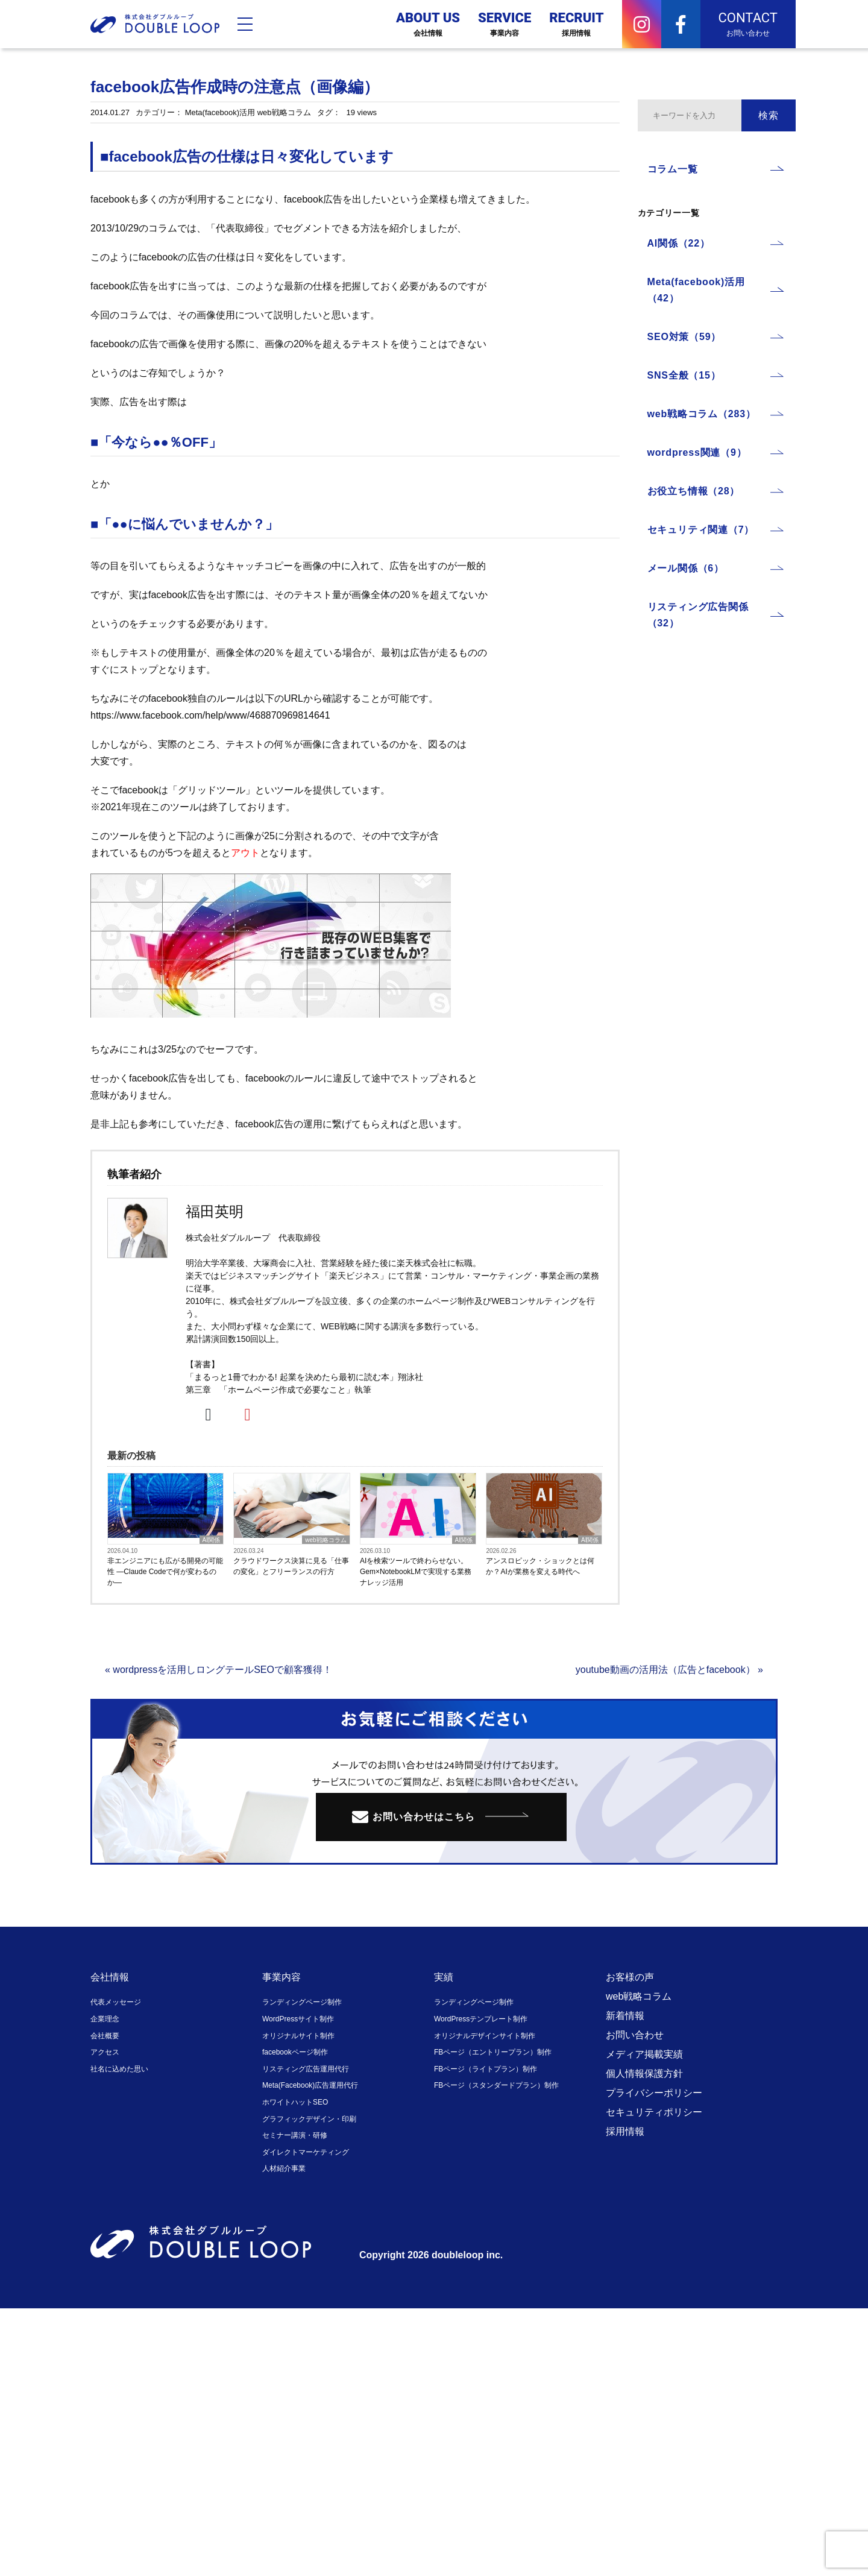 This screenshot has height=2576, width=868. Describe the element at coordinates (485, 2069) in the screenshot. I see `FBページ（ライトプラン）制作` at that location.